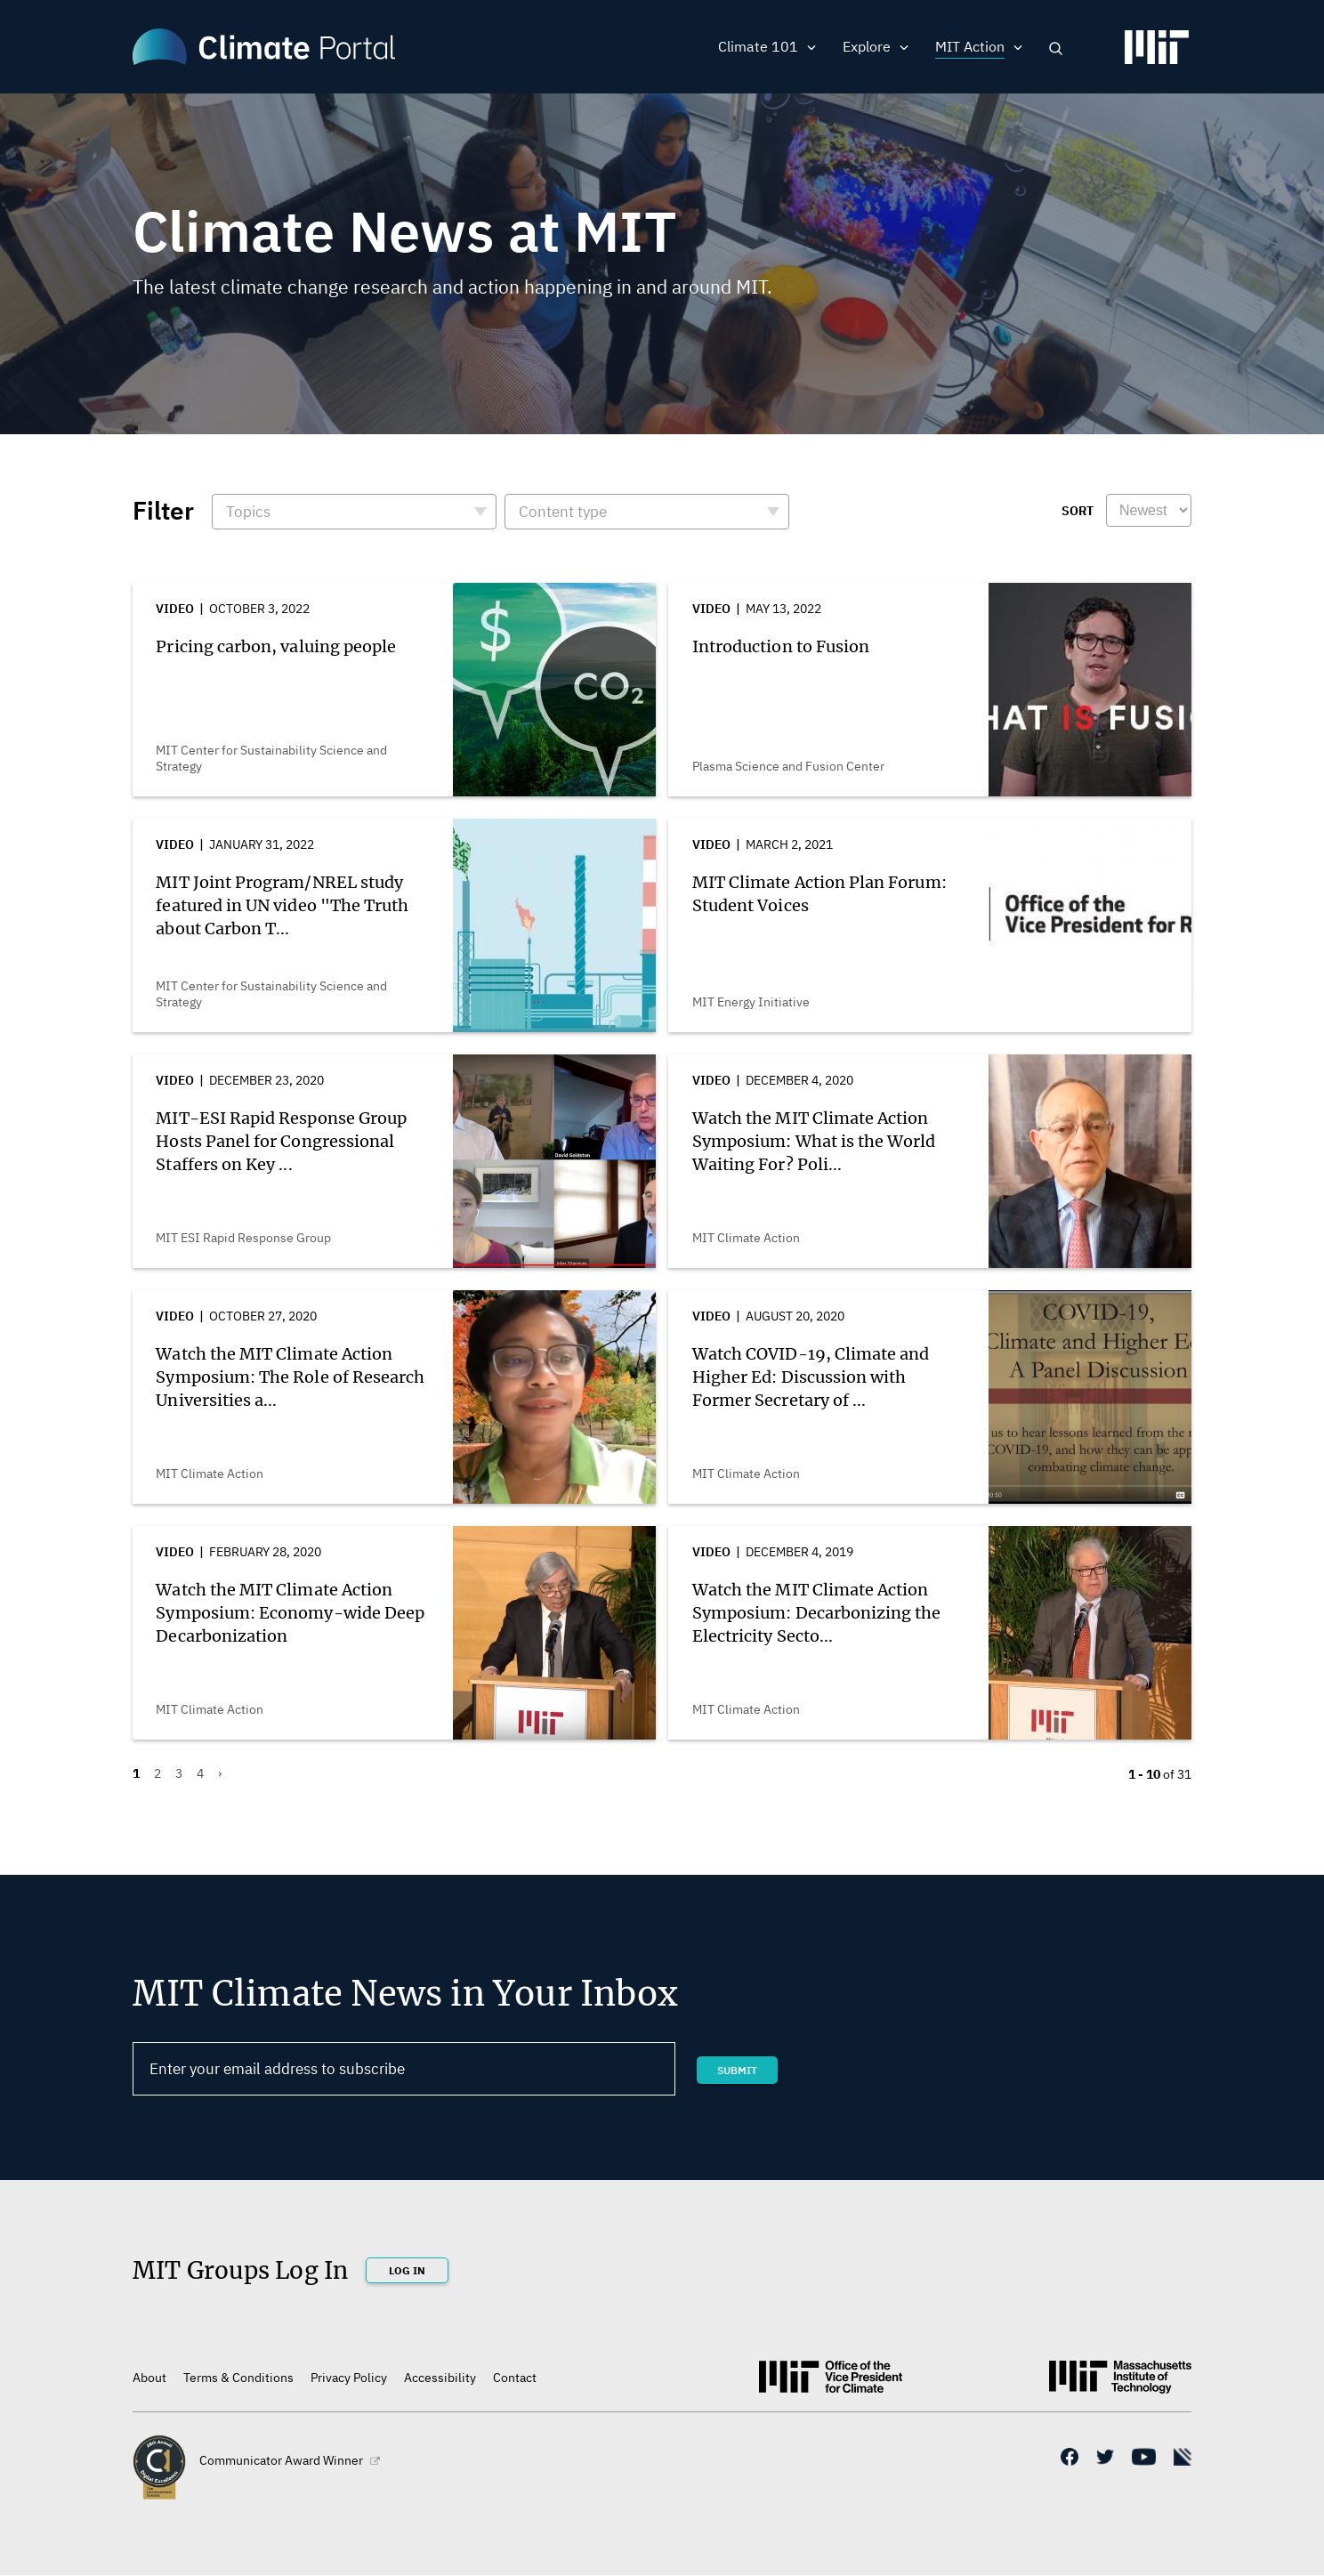  Describe the element at coordinates (349, 2378) in the screenshot. I see `Privacy Policy` at that location.